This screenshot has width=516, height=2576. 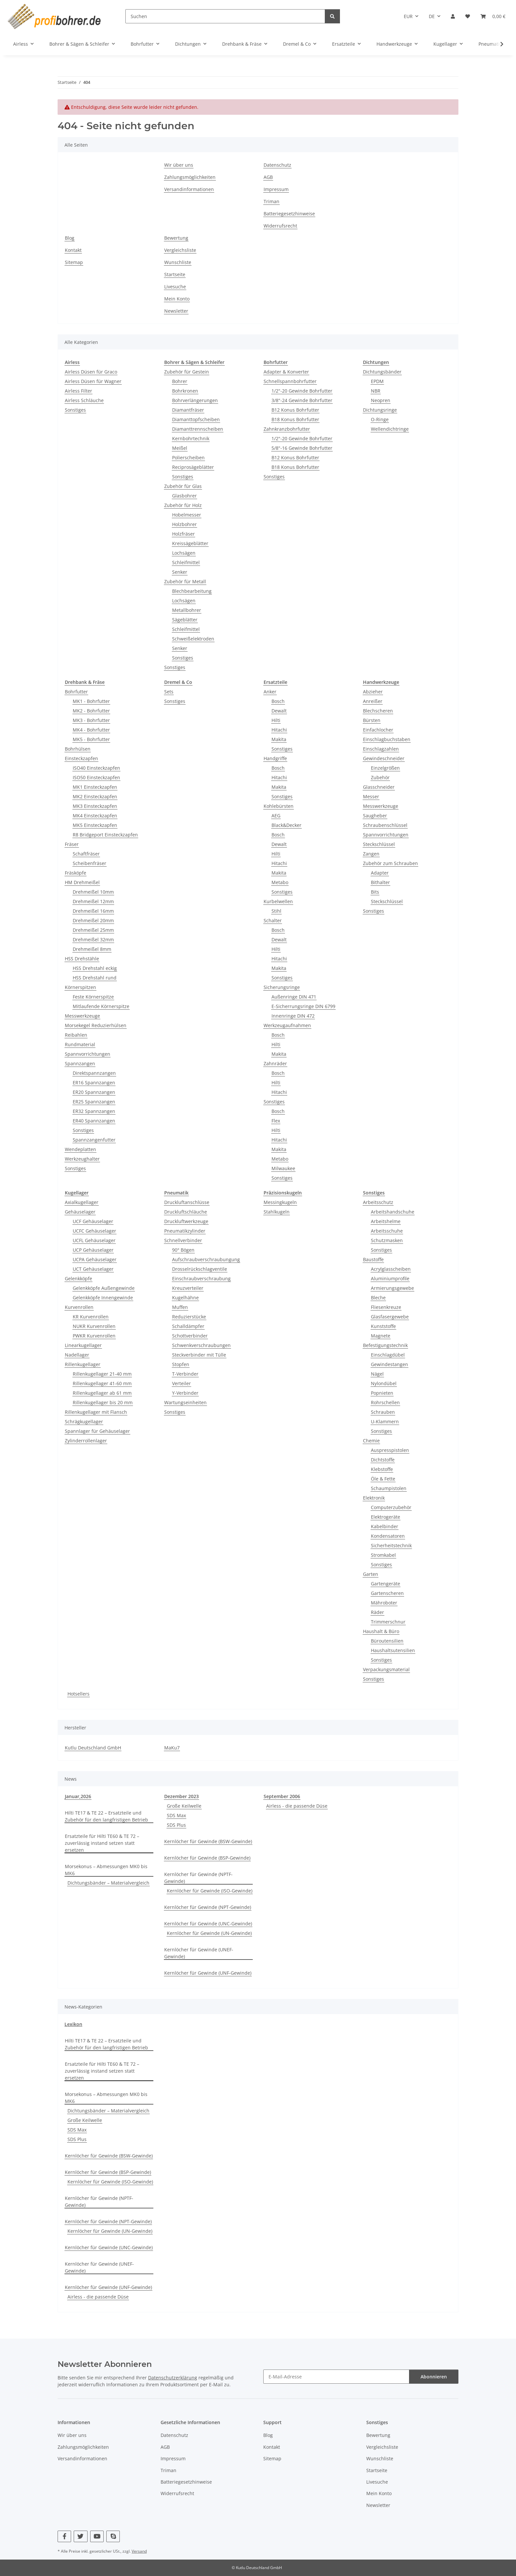 What do you see at coordinates (186, 1202) in the screenshot?
I see `Druckluftanschlüsse` at bounding box center [186, 1202].